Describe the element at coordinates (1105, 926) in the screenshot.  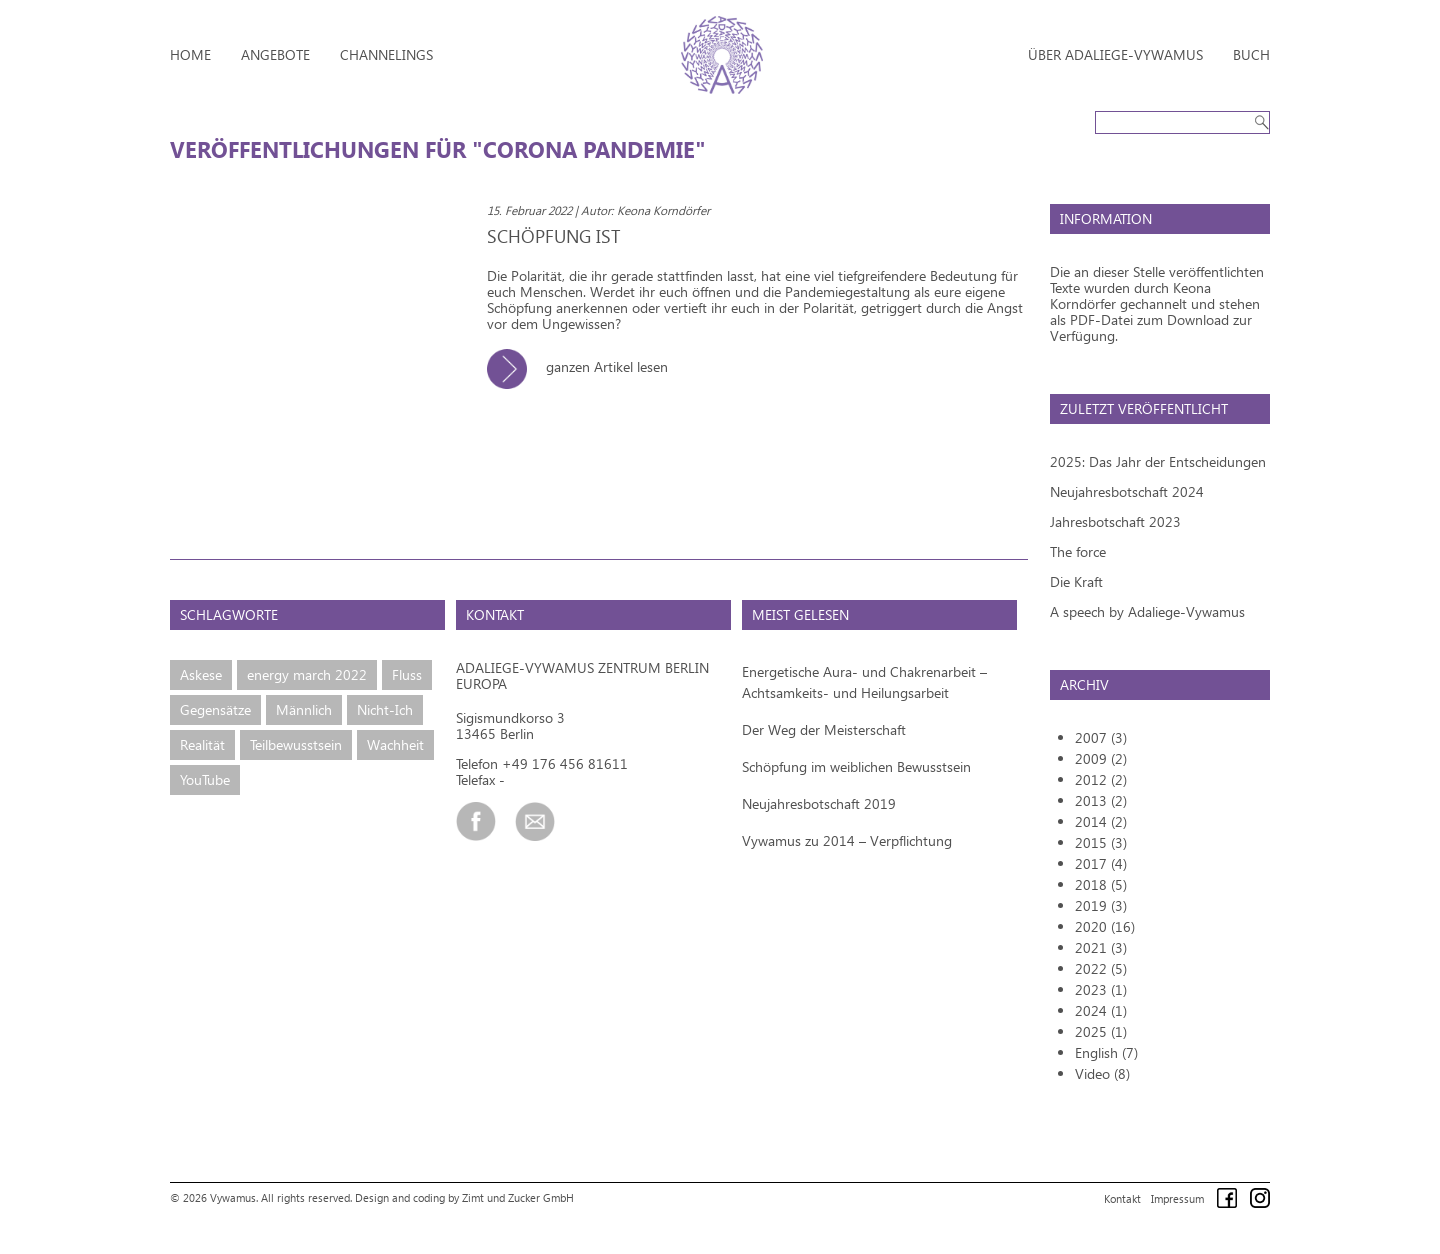
I see `2020 (16)` at that location.